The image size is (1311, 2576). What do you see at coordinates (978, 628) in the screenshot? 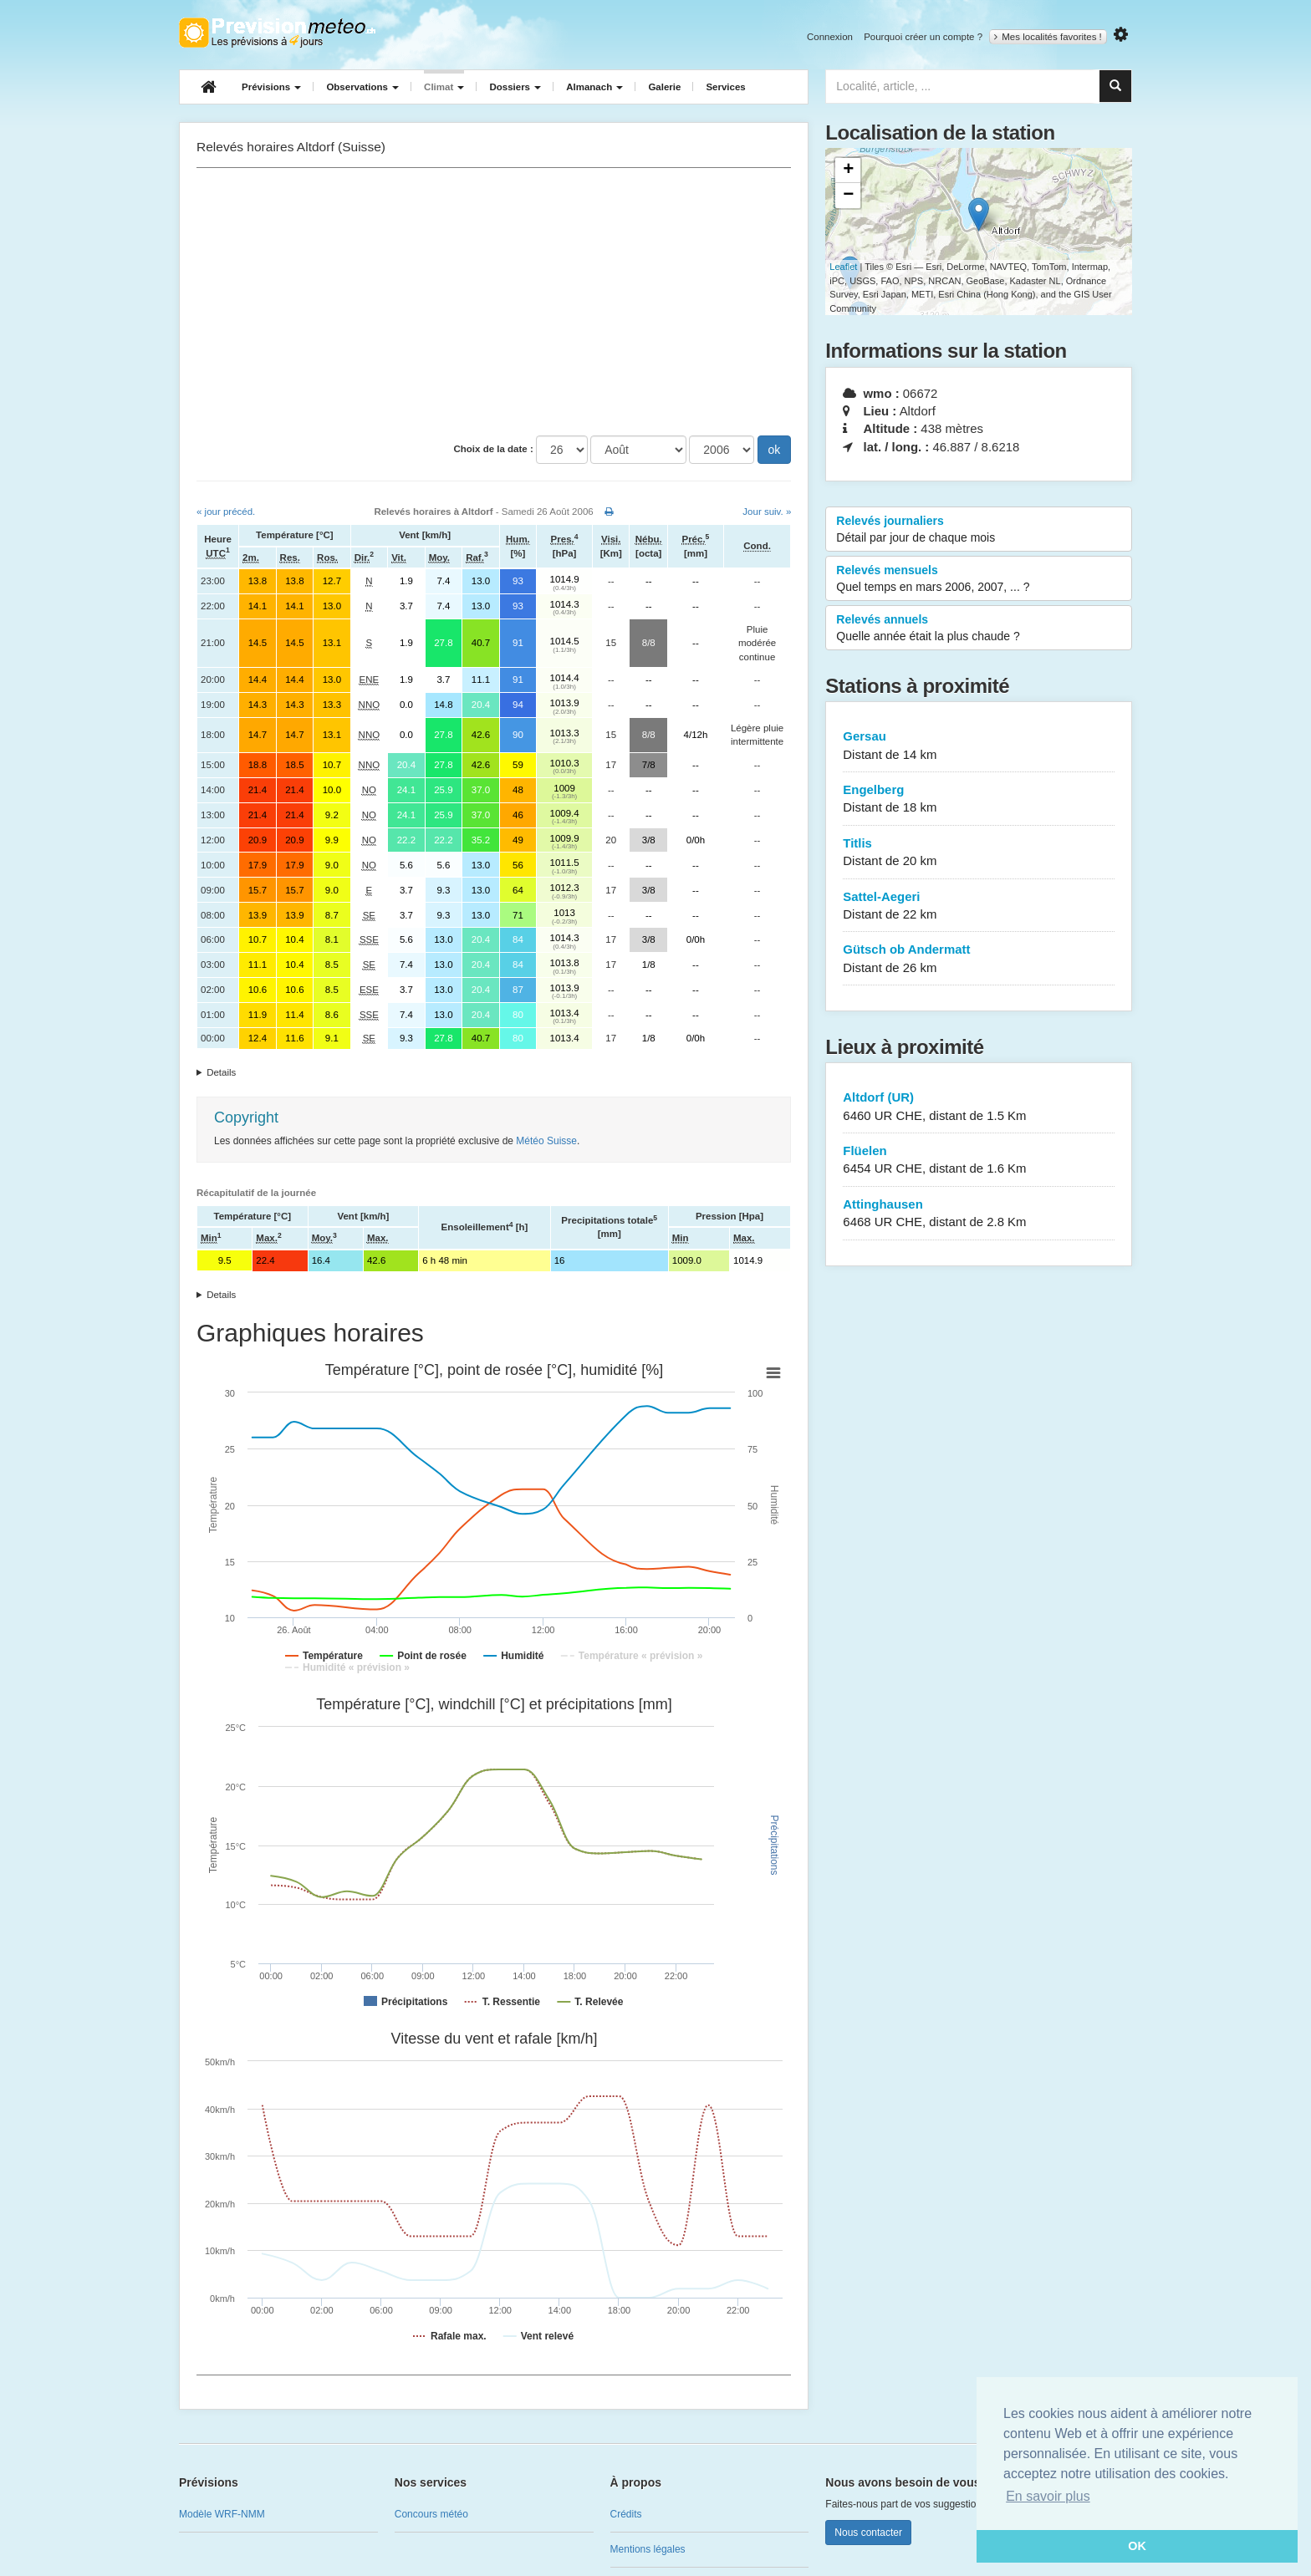
I see `Relevés annuels` at bounding box center [978, 628].